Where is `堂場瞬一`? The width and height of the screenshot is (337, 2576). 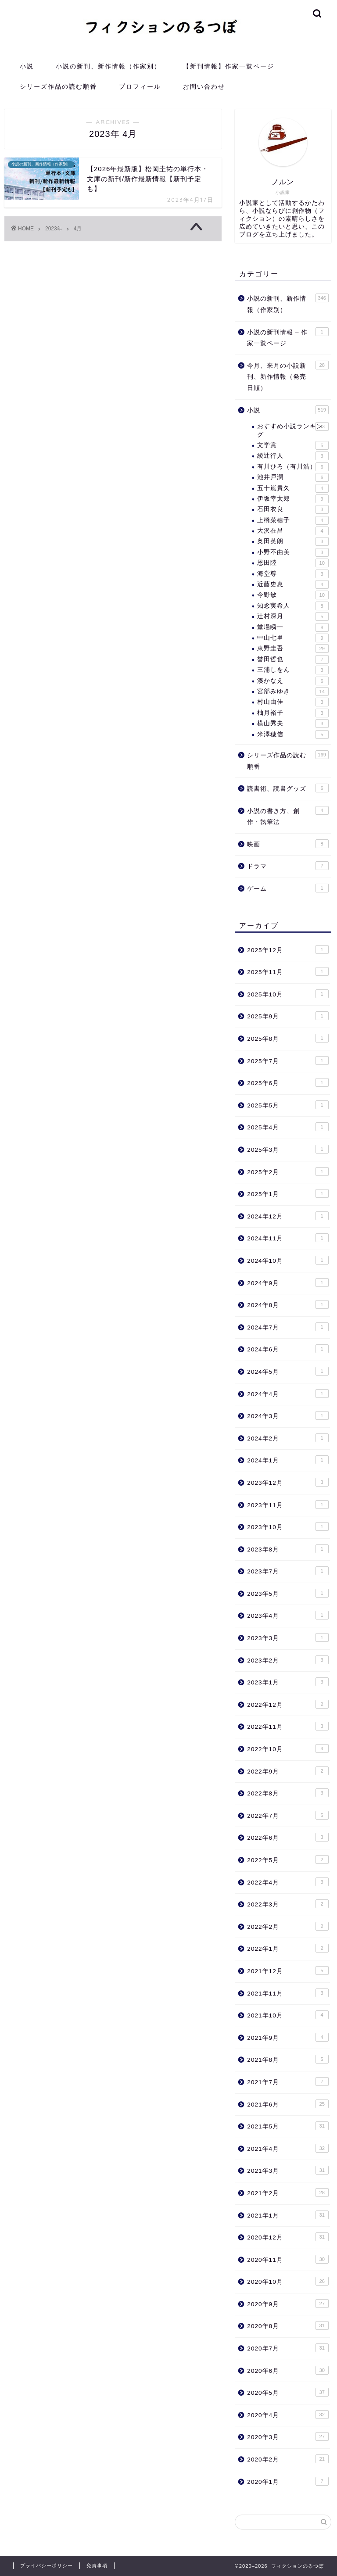
堂場瞬一 is located at coordinates (292, 627).